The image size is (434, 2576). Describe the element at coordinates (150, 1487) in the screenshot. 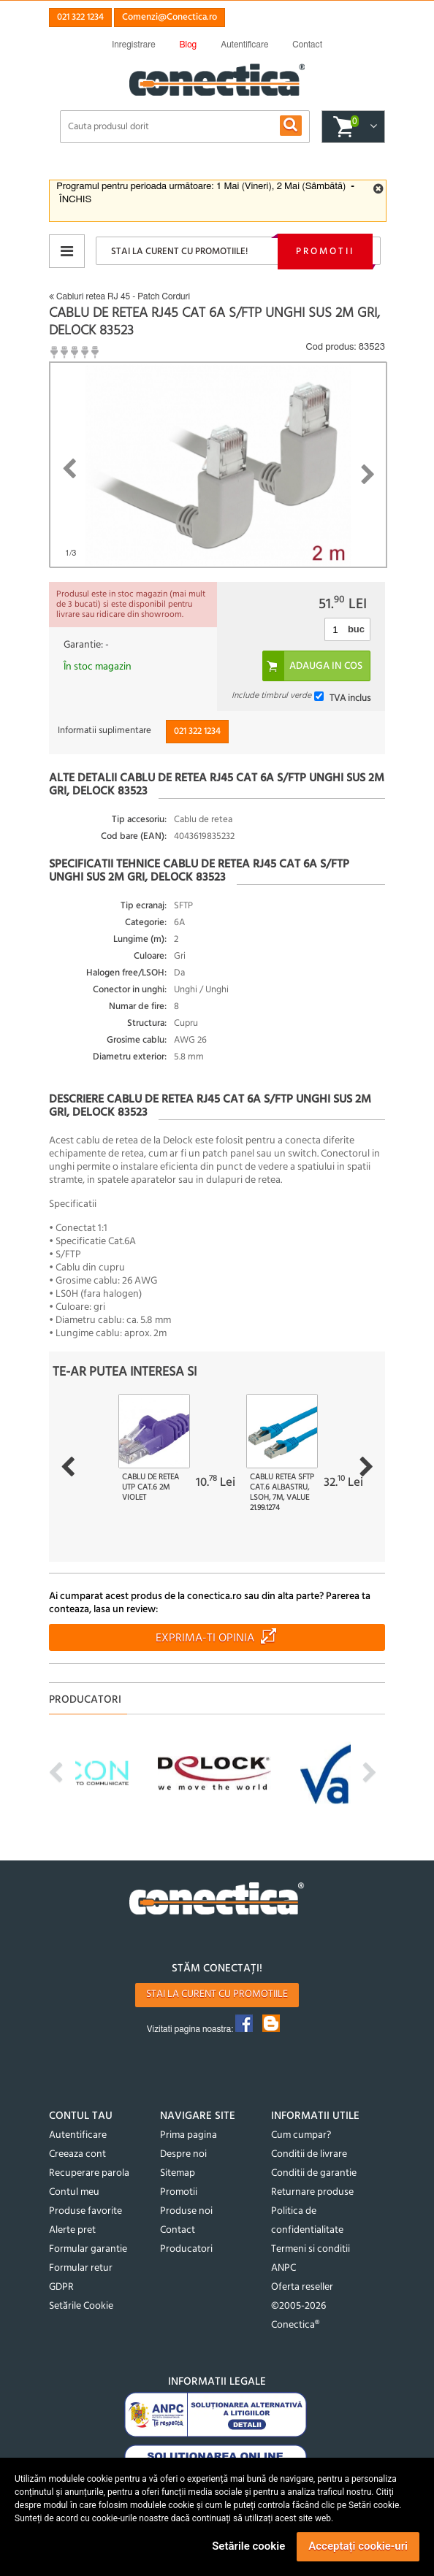

I see `Cablu de retea UTP cat.6 2m violet` at that location.